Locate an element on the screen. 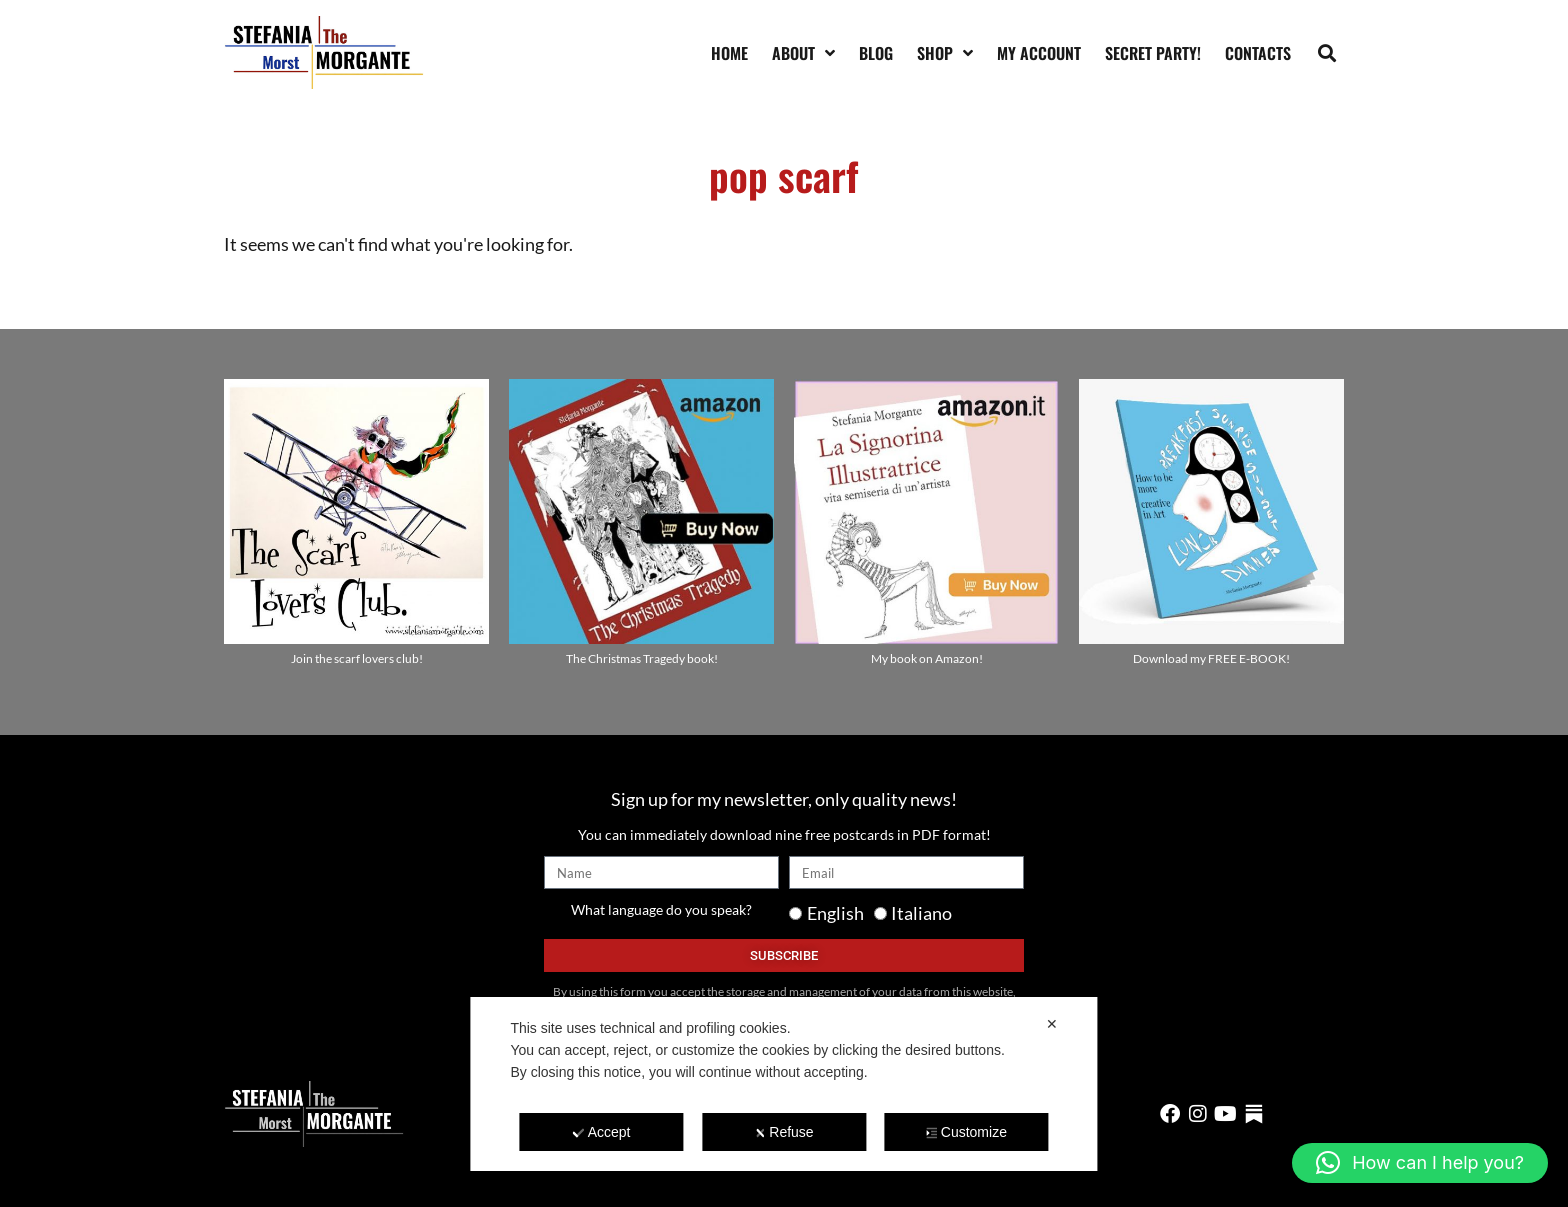 Image resolution: width=1568 pixels, height=1207 pixels. Italiano is located at coordinates (921, 913).